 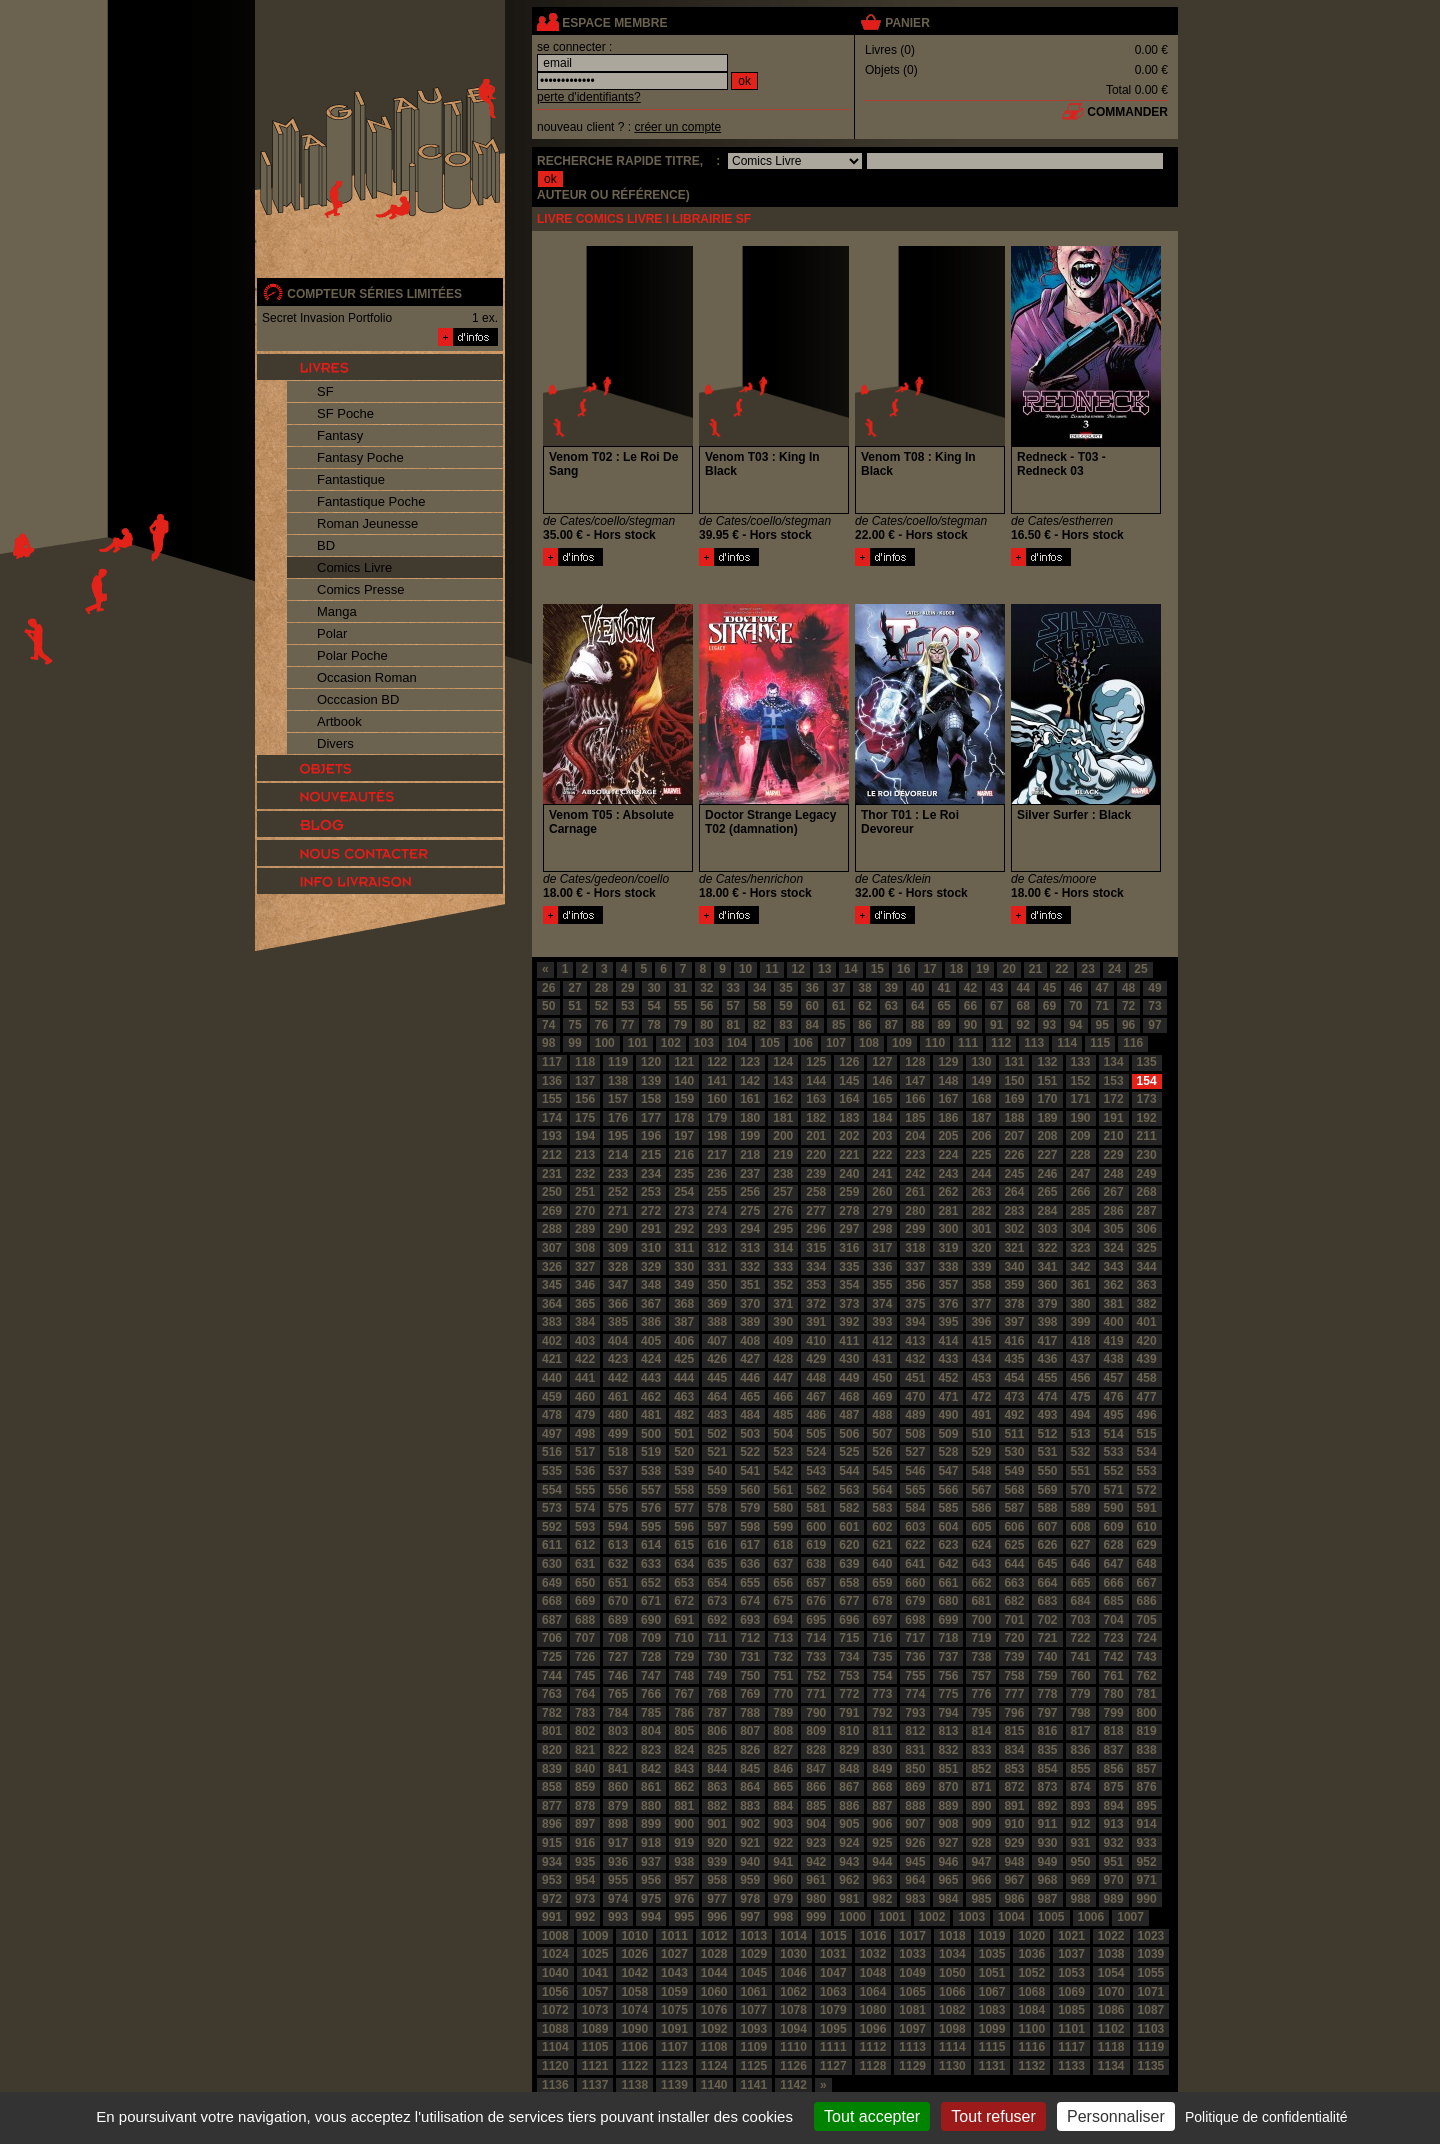 I want to click on 547, so click(x=948, y=1471).